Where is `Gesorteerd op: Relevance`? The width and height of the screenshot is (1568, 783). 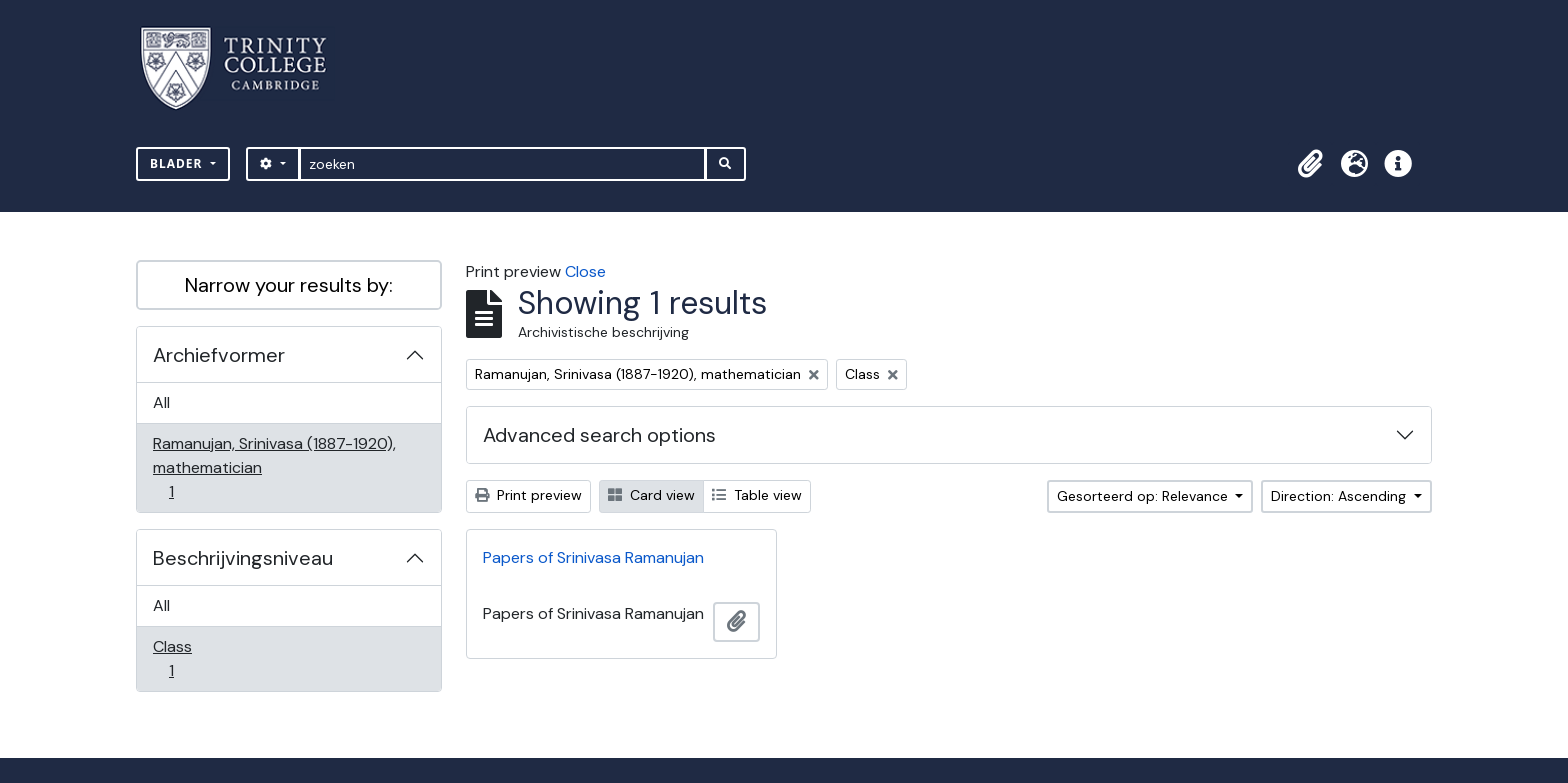
Gesorteerd op: Relevance is located at coordinates (1144, 496).